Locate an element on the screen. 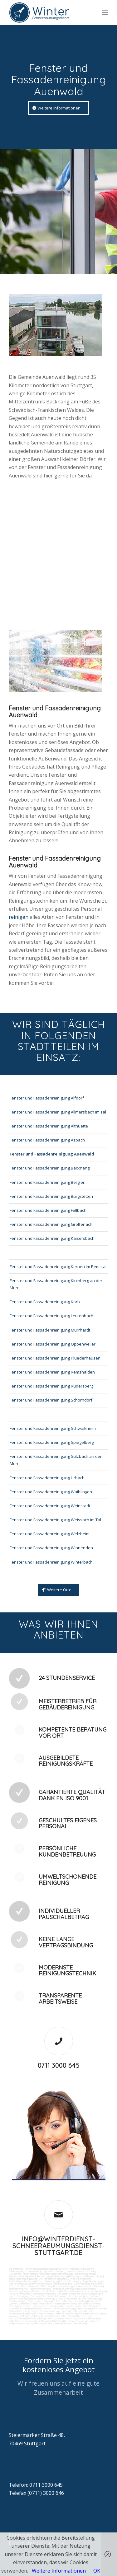 The width and height of the screenshot is (117, 2576). Kontrolle der Auftragsausführungen is located at coordinates (43, 2321).